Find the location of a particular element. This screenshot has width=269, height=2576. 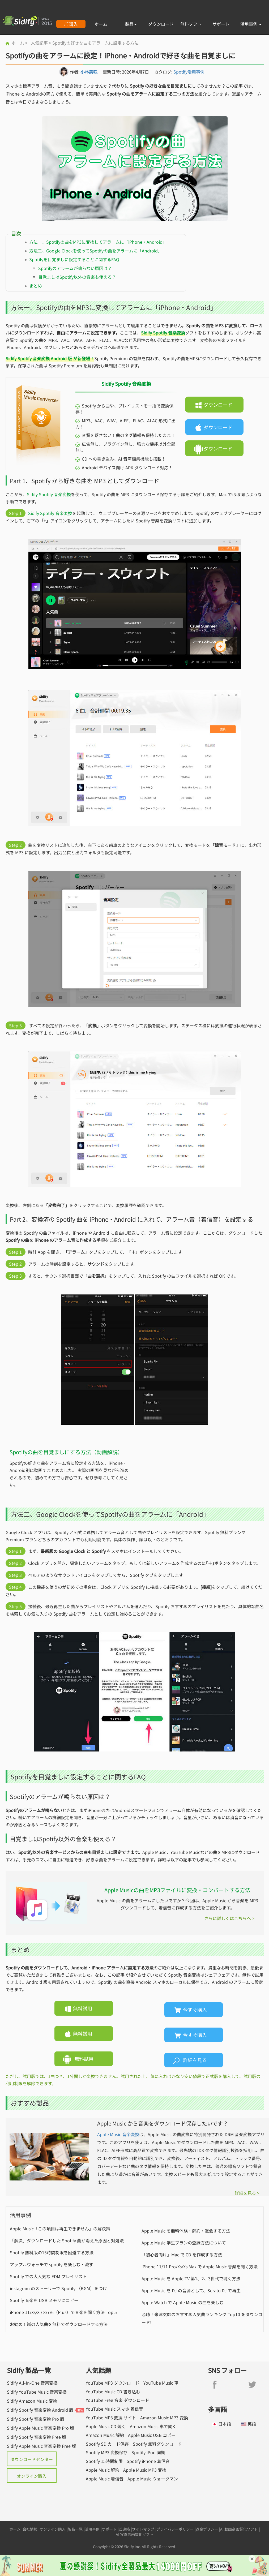

YouTube Music スマホ 着信音 is located at coordinates (114, 2409).